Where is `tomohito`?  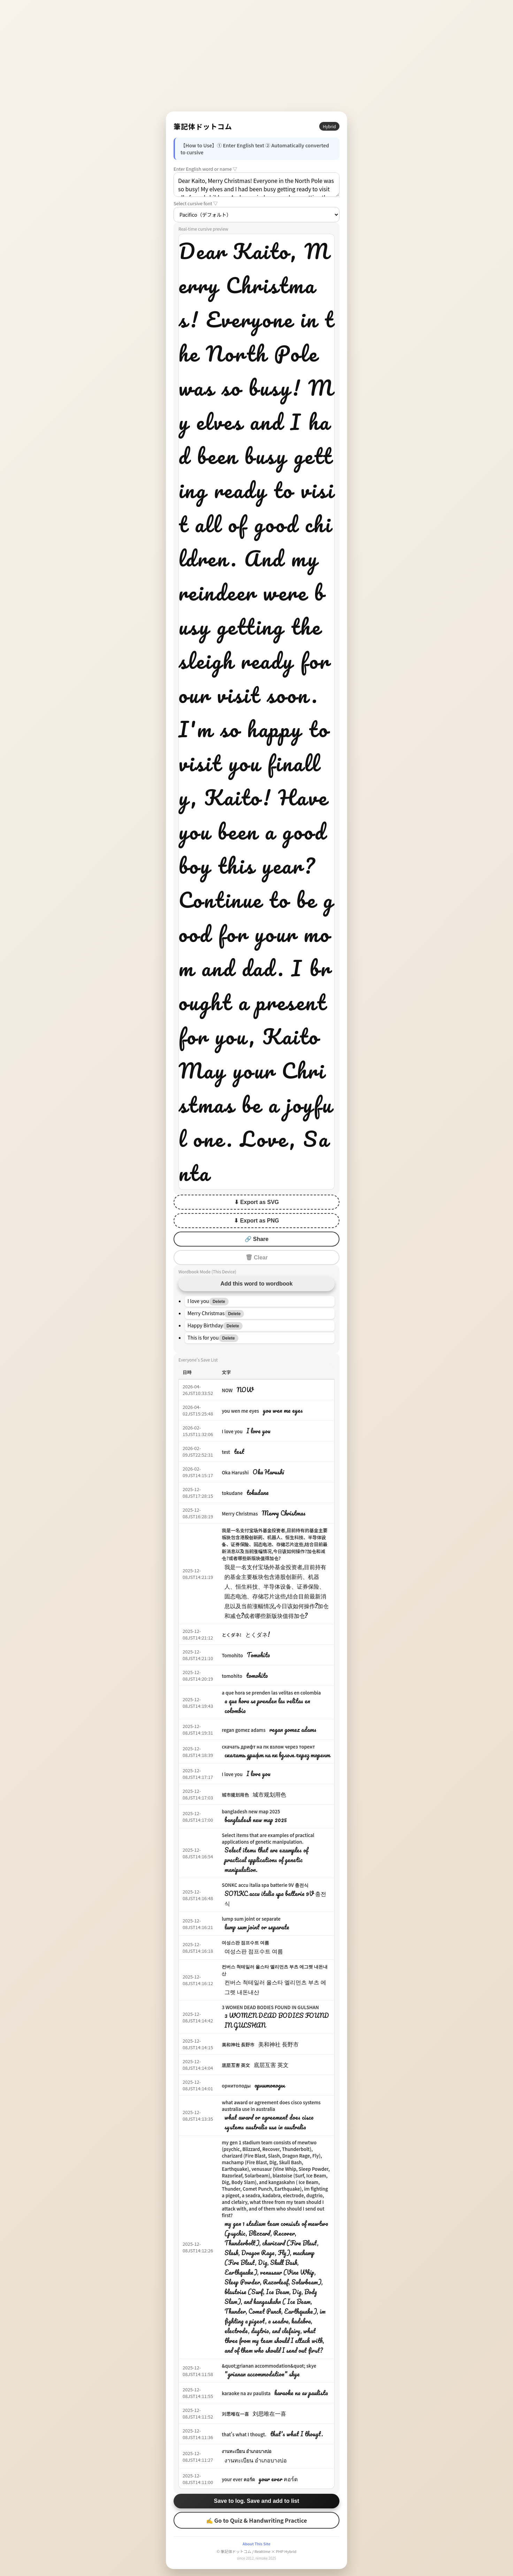
tomohito is located at coordinates (232, 1676).